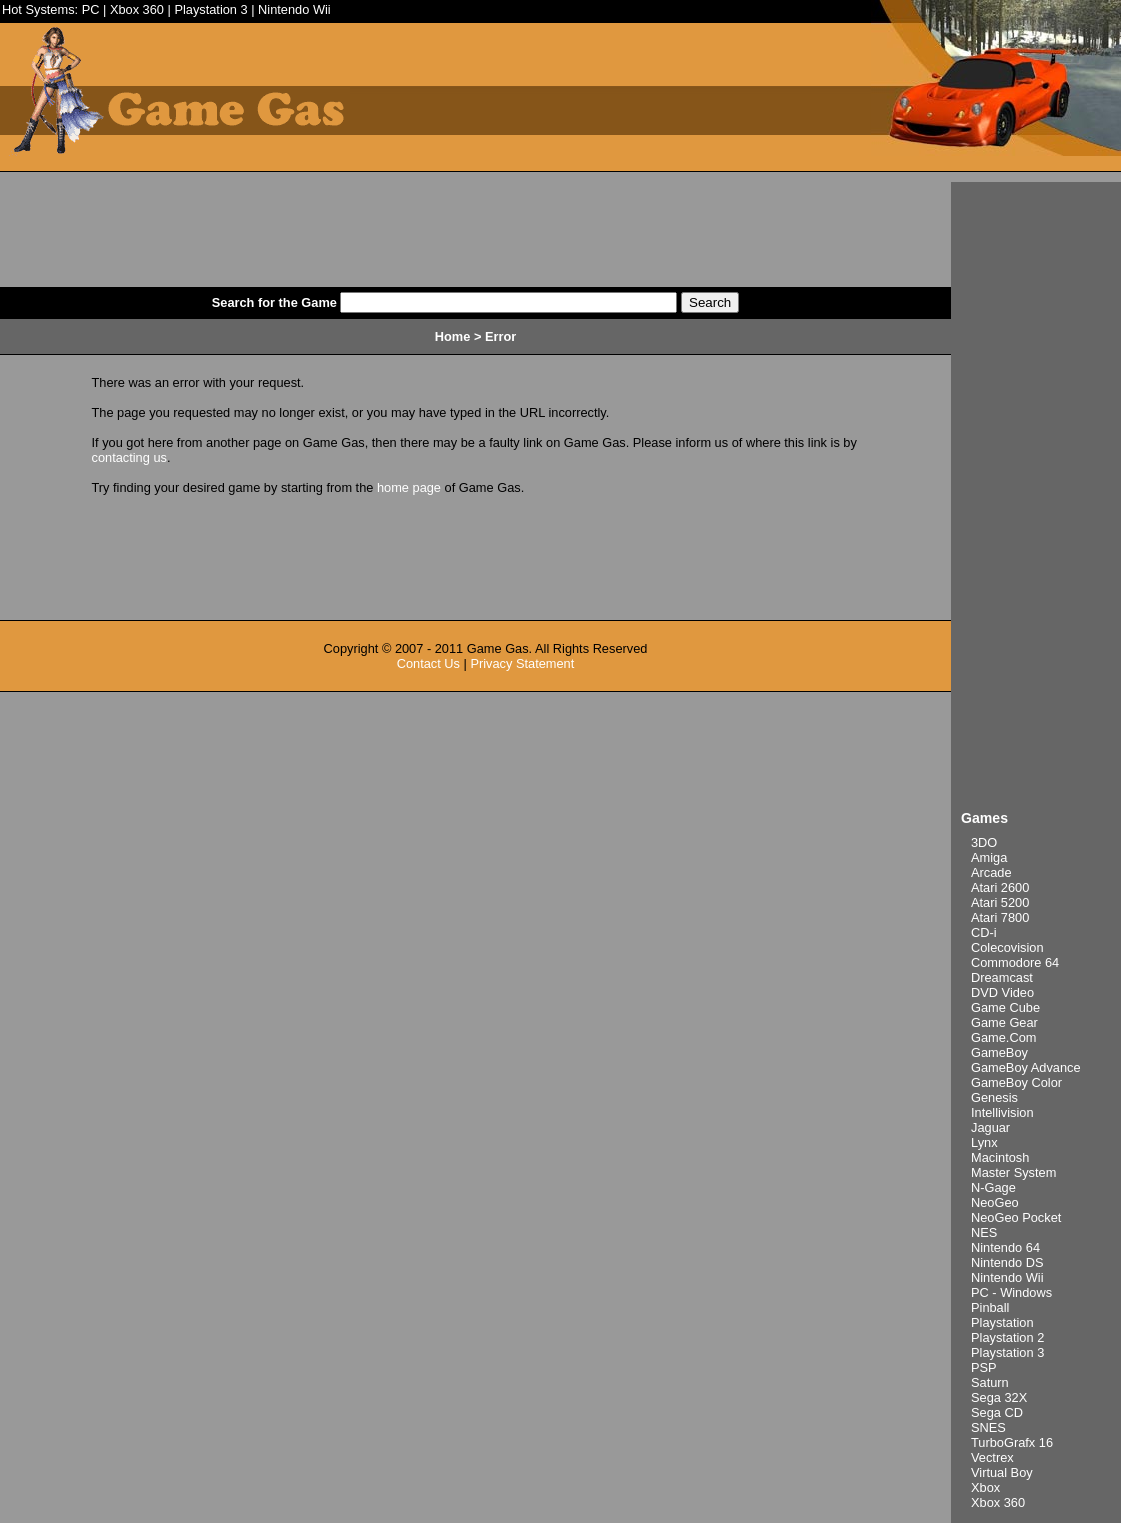 The width and height of the screenshot is (1121, 1523). I want to click on Virtual Boy, so click(1002, 1472).